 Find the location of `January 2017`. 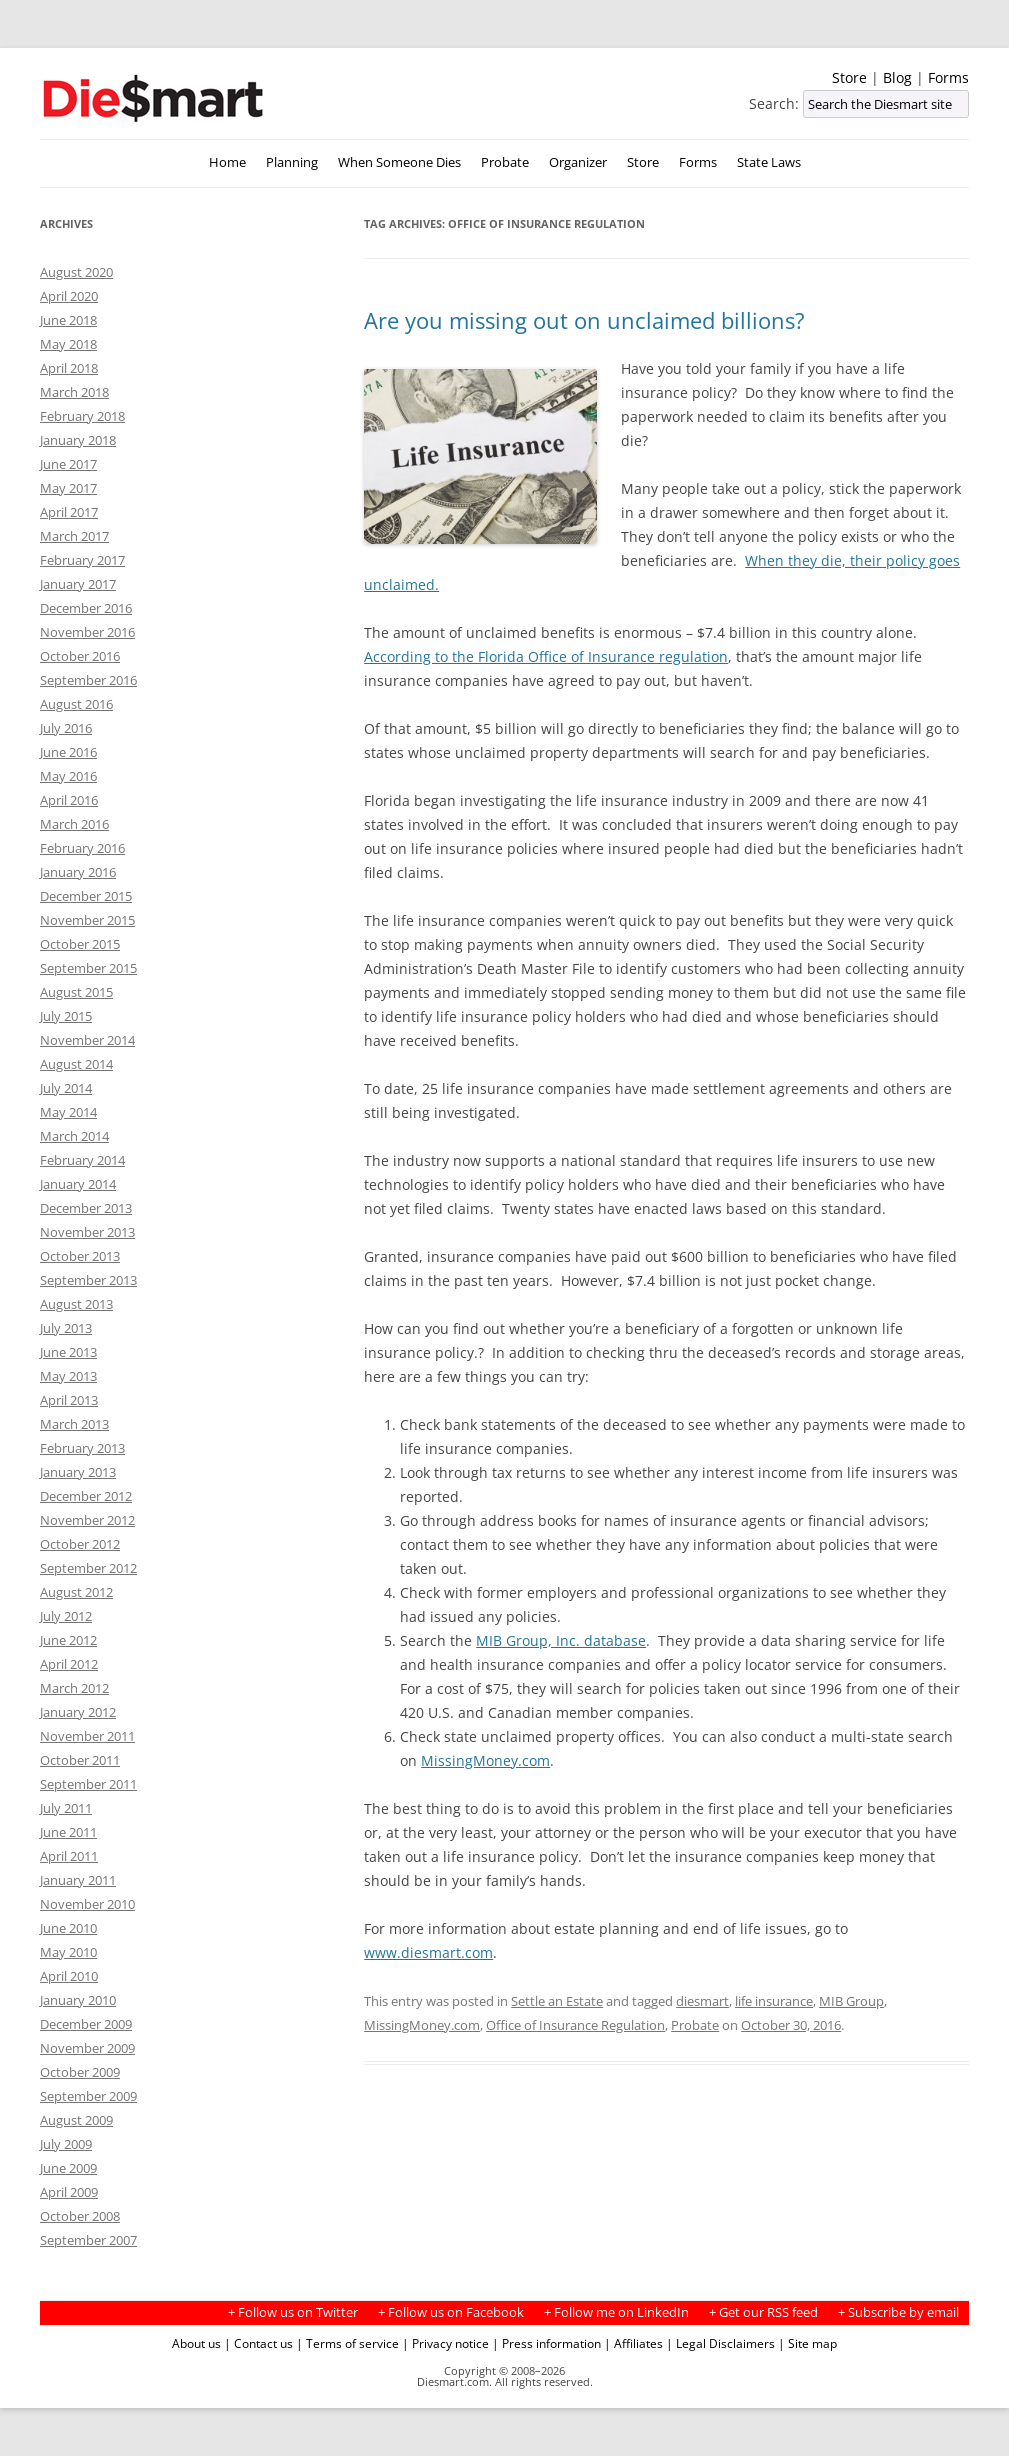

January 2017 is located at coordinates (78, 584).